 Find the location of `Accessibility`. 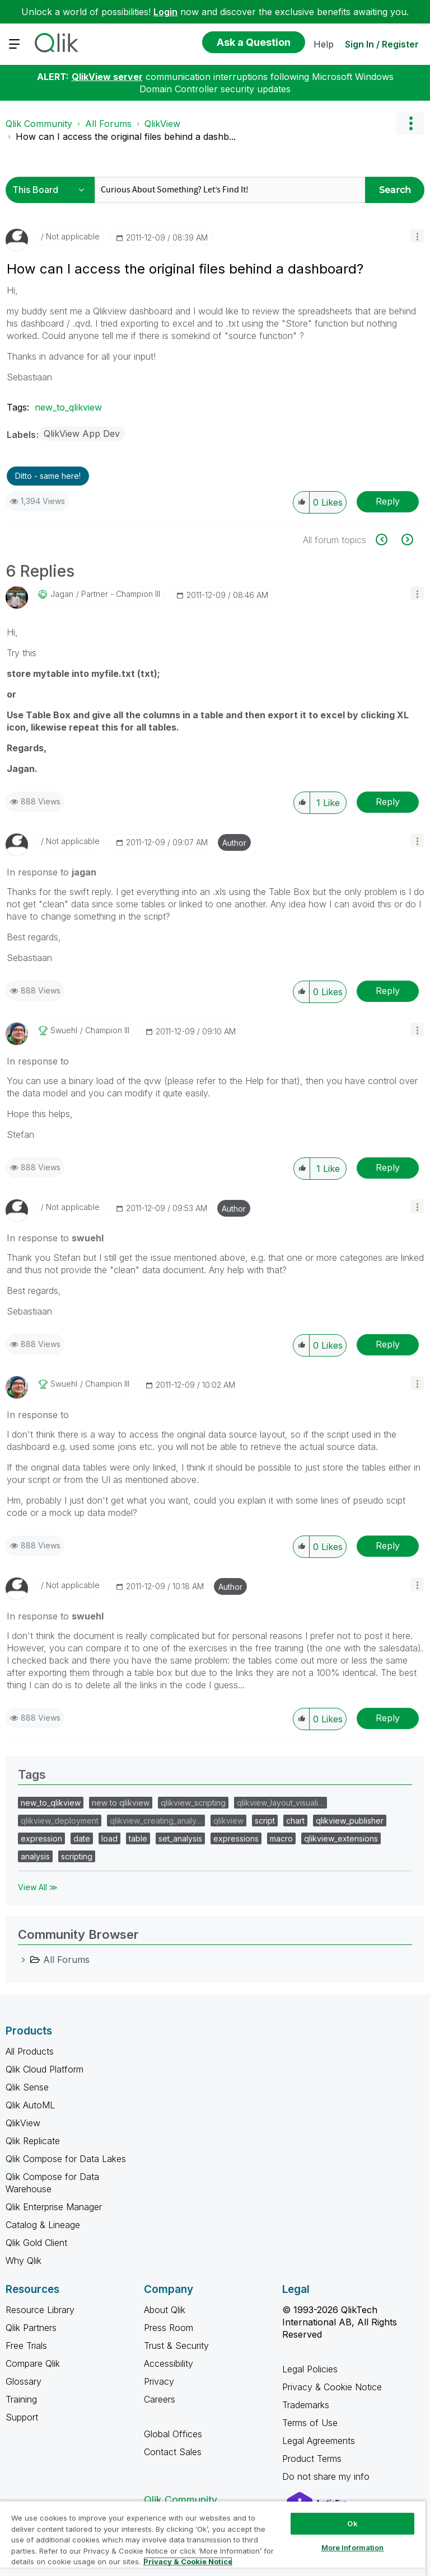

Accessibility is located at coordinates (168, 2363).